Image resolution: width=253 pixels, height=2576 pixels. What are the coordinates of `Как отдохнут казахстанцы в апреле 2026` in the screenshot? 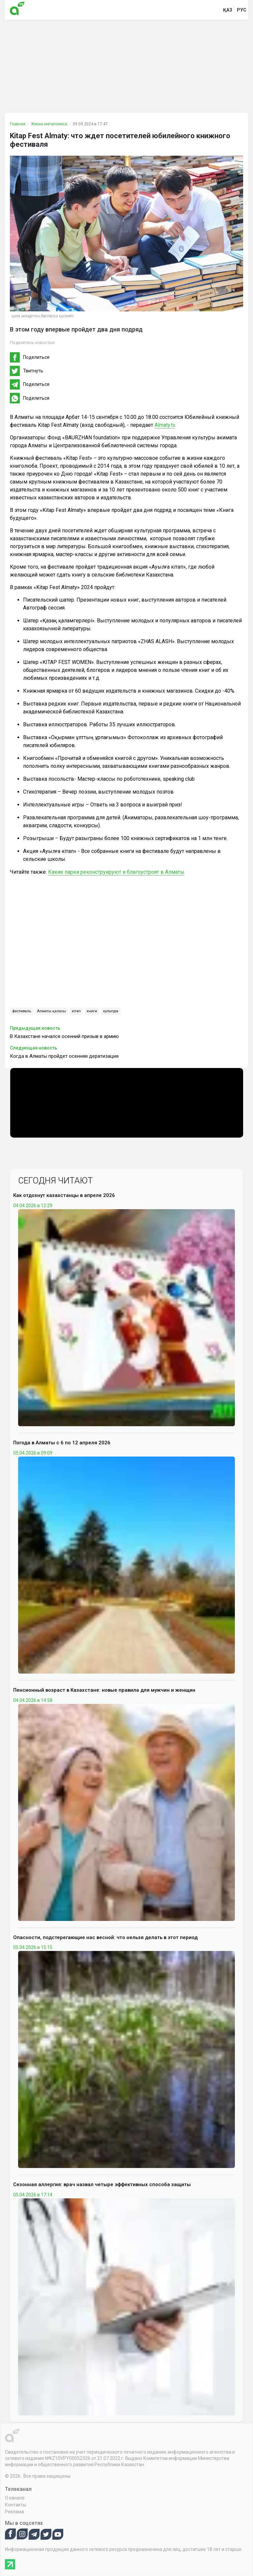 It's located at (64, 1195).